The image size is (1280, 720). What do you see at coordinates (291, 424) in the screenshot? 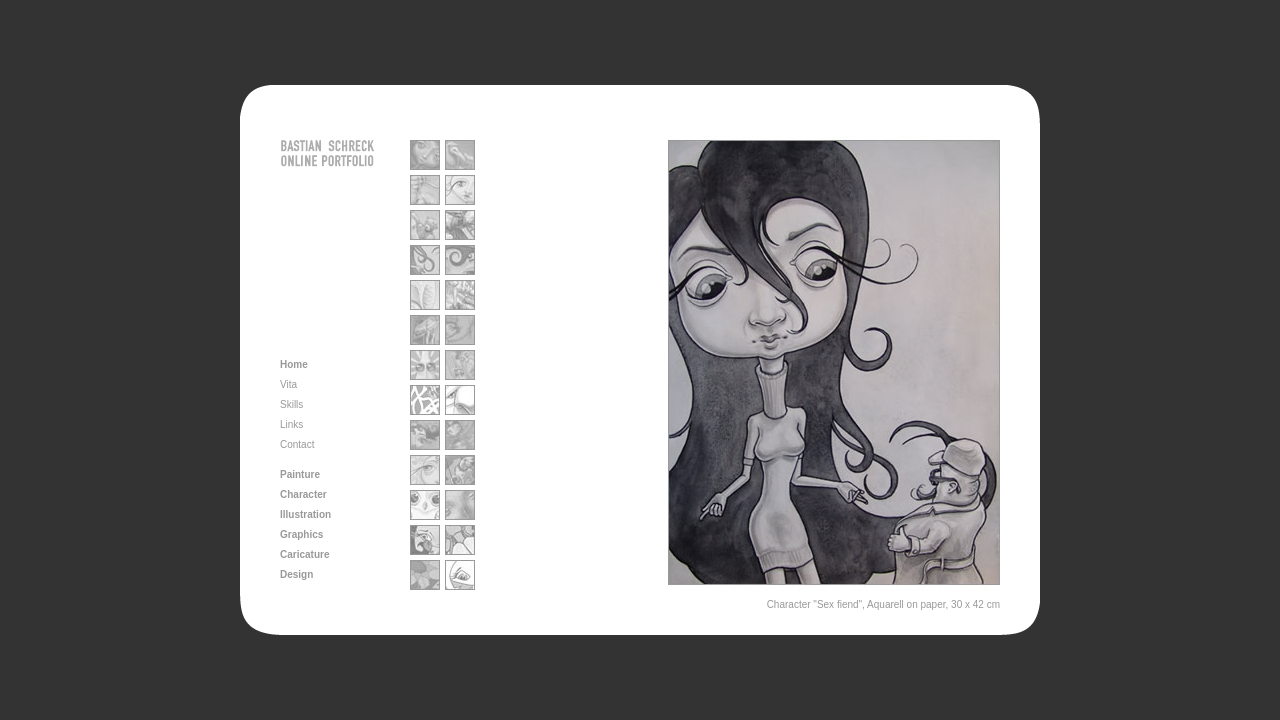
I see `Links` at bounding box center [291, 424].